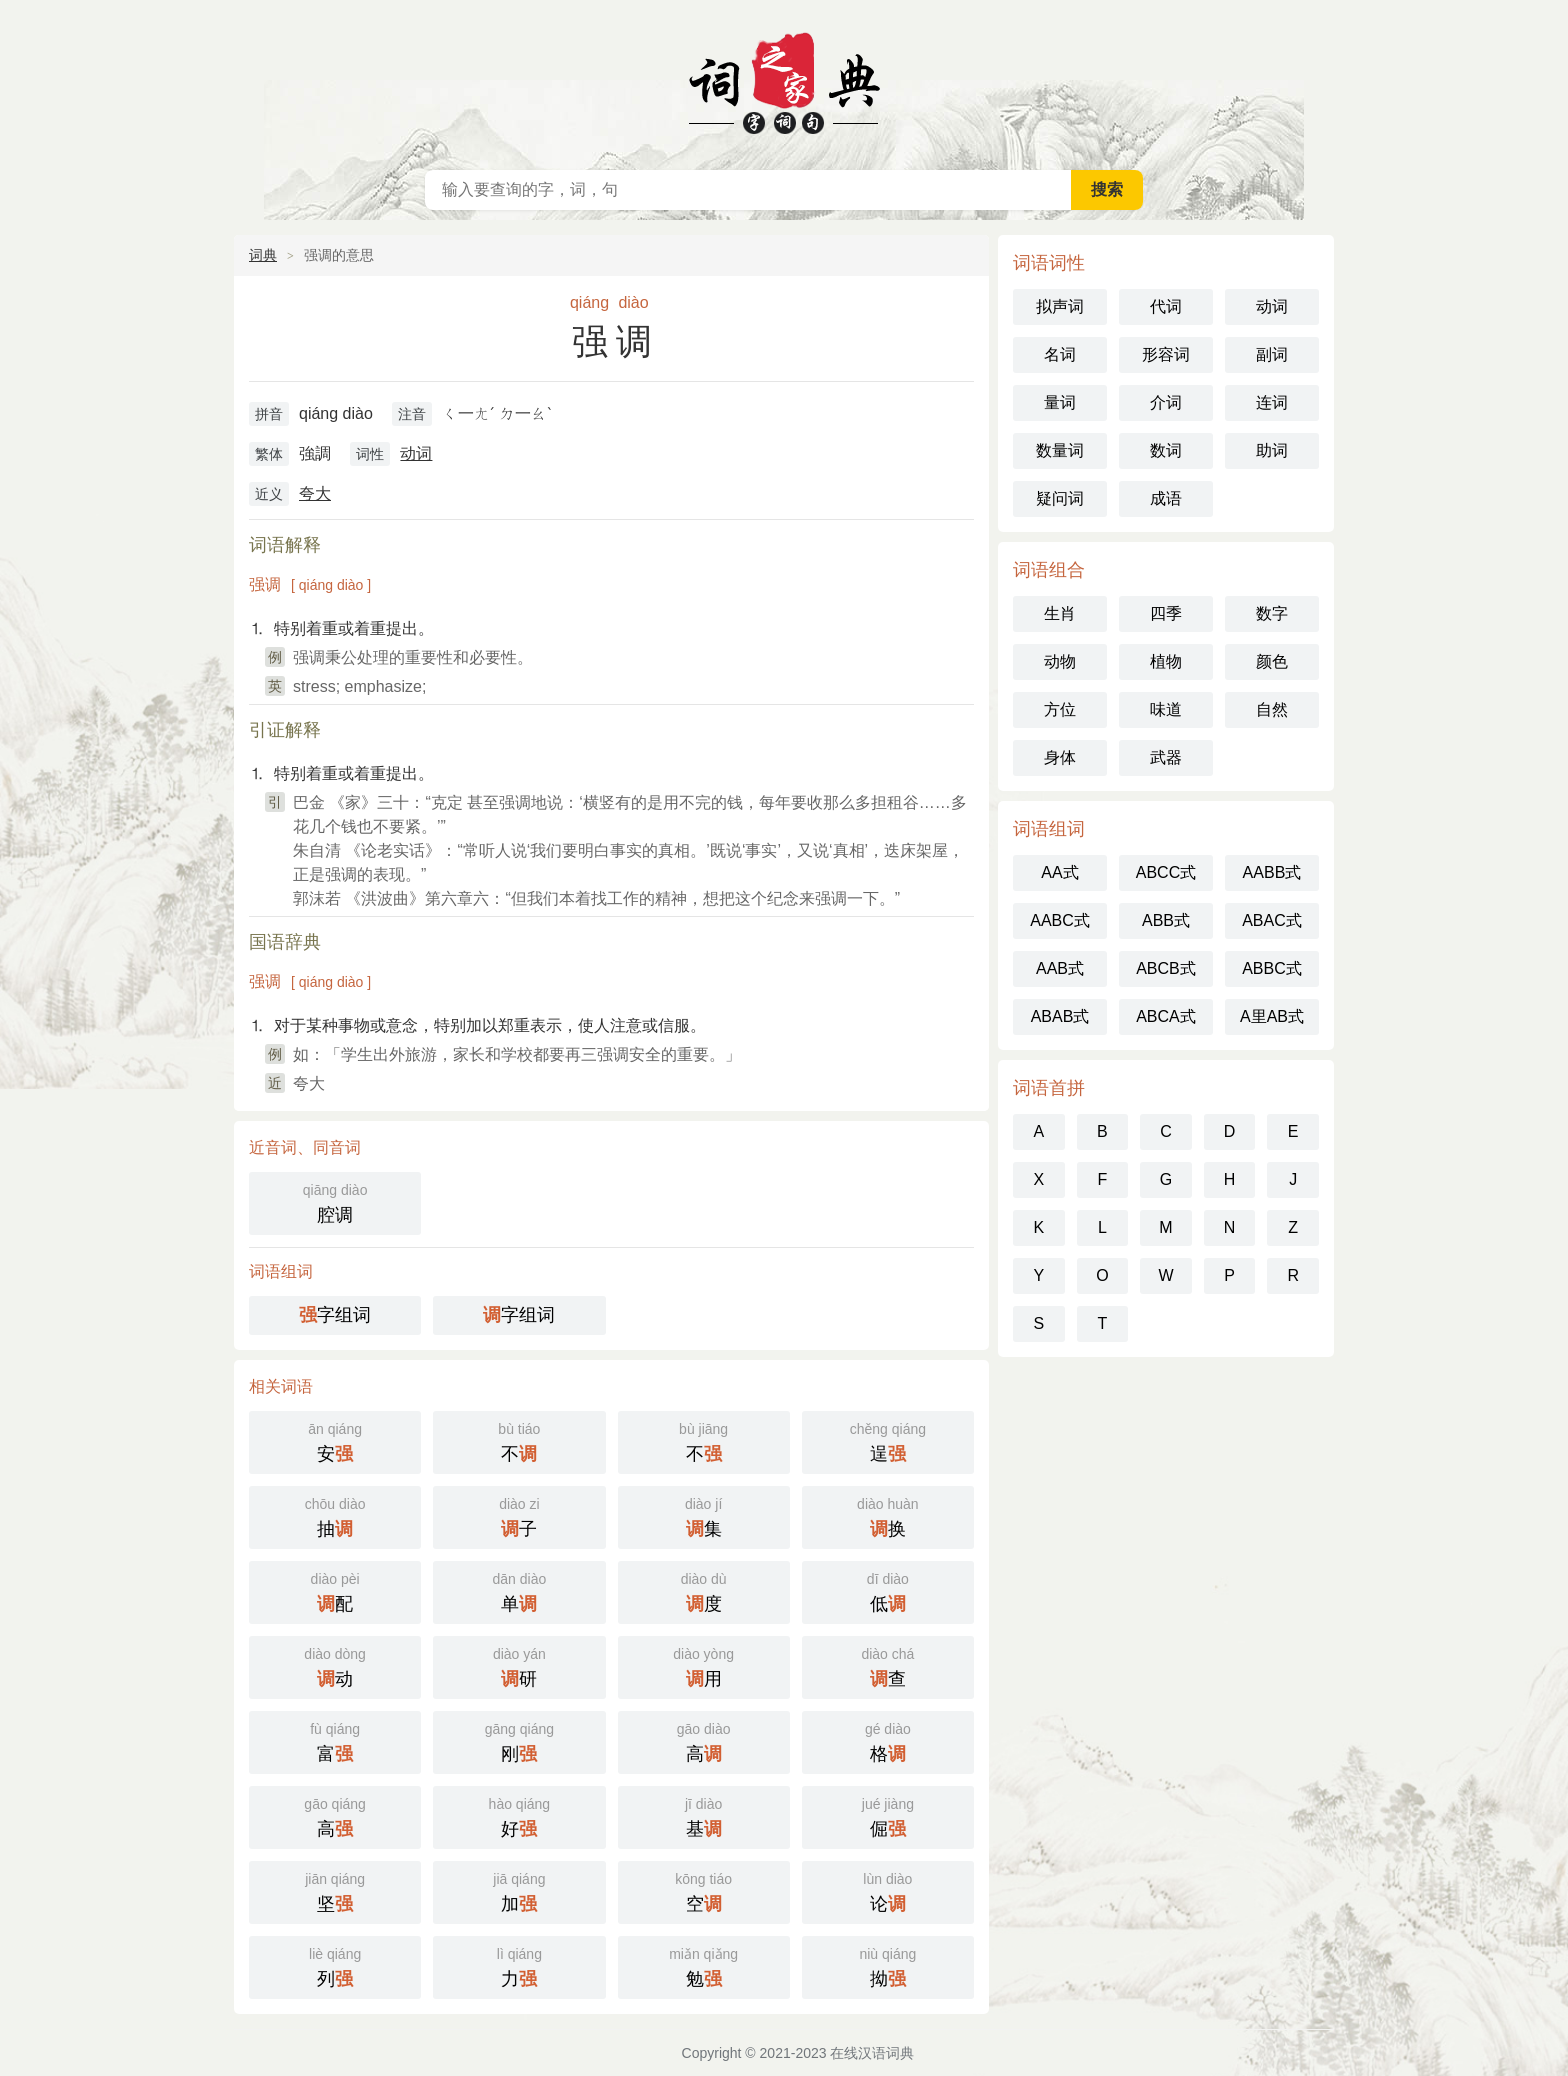 This screenshot has height=2076, width=1568. I want to click on 形容词, so click(1166, 354).